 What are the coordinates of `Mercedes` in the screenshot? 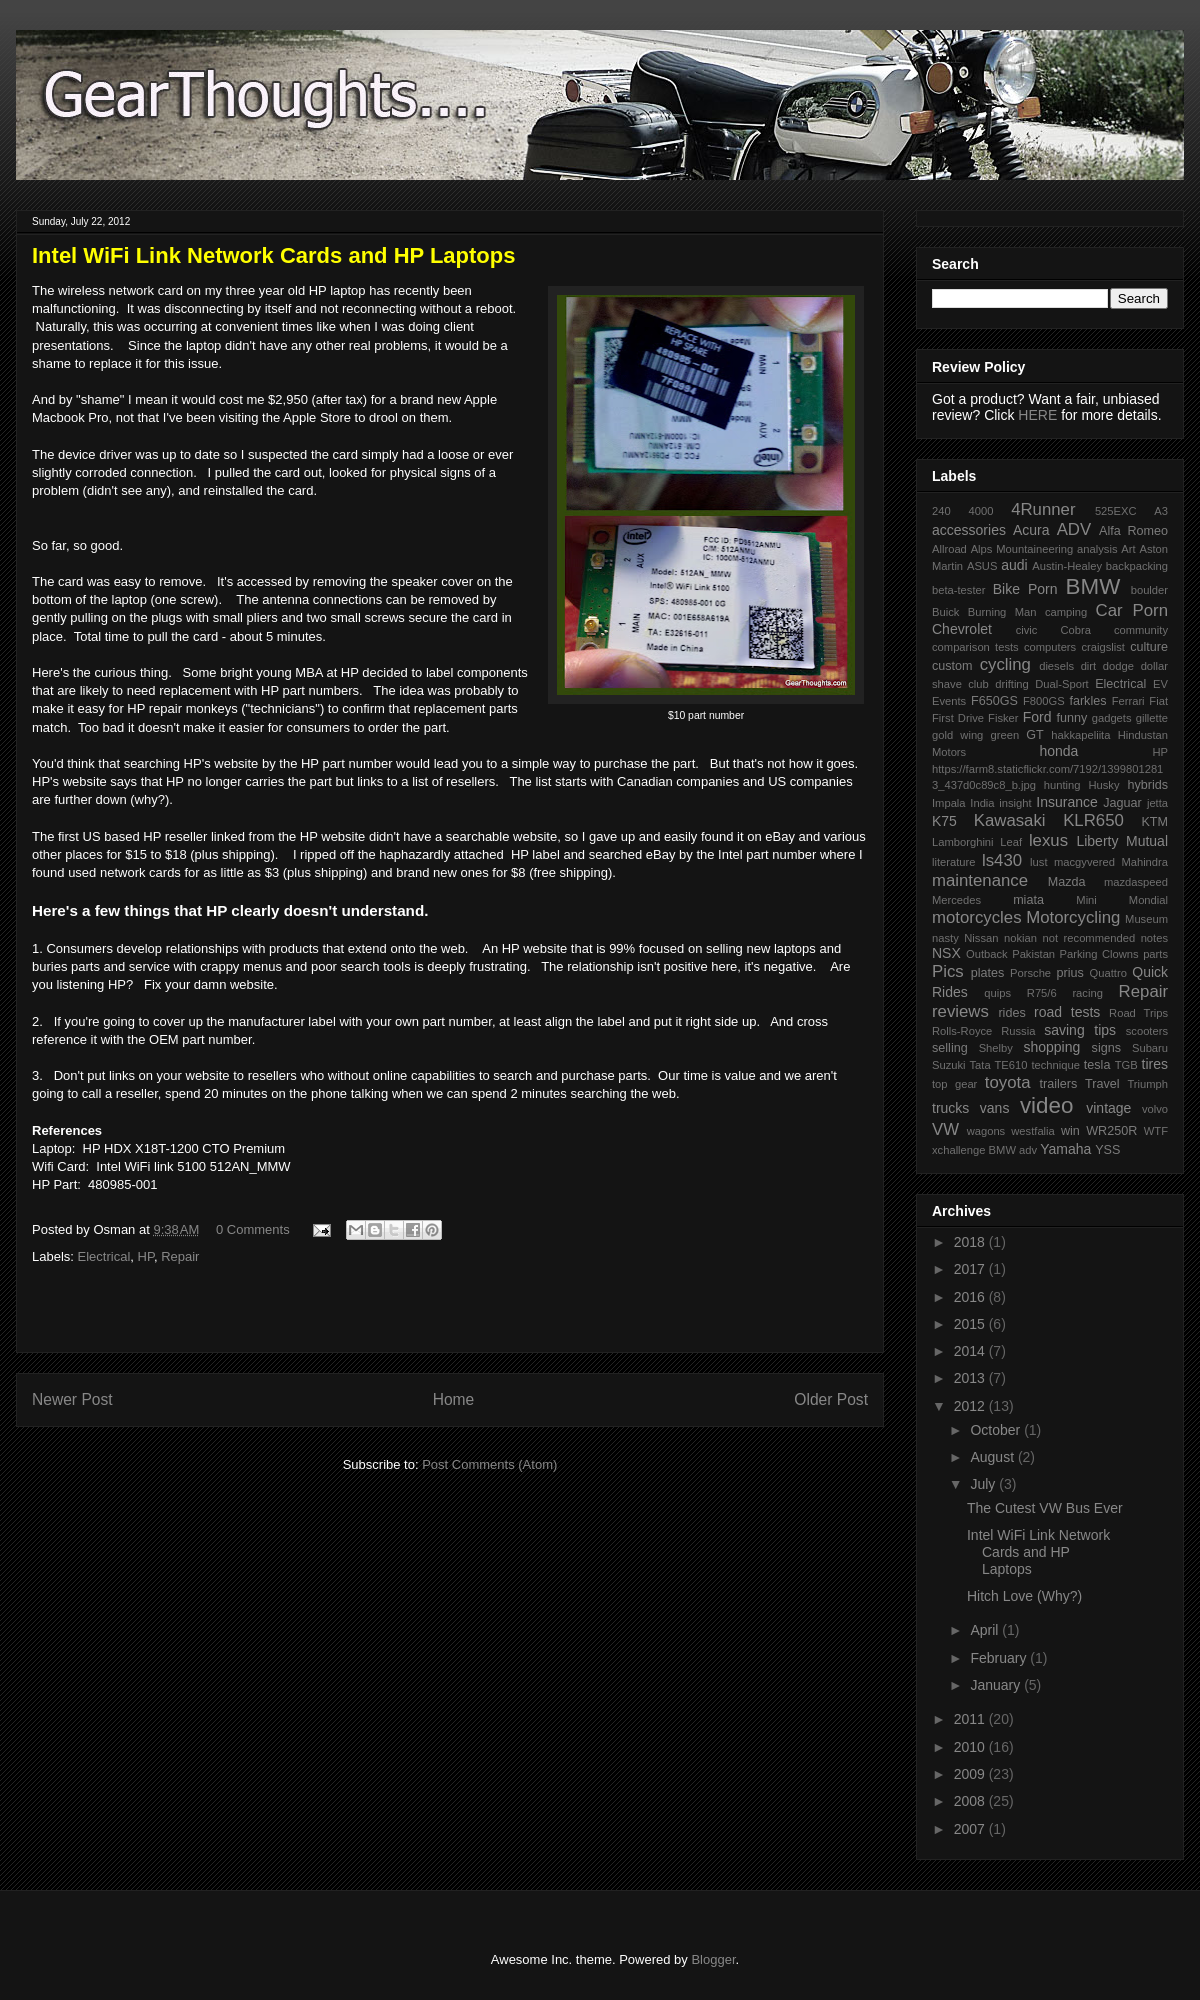 It's located at (956, 900).